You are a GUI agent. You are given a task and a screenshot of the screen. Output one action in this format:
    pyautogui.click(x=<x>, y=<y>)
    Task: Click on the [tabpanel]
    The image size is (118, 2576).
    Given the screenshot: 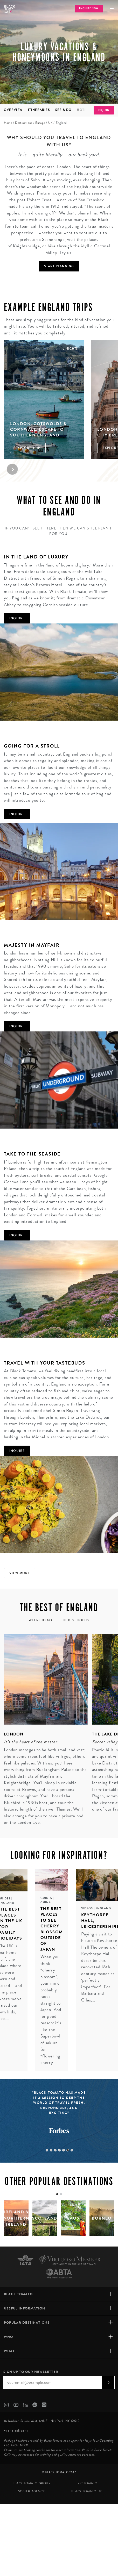 What is the action you would take?
    pyautogui.click(x=44, y=1730)
    